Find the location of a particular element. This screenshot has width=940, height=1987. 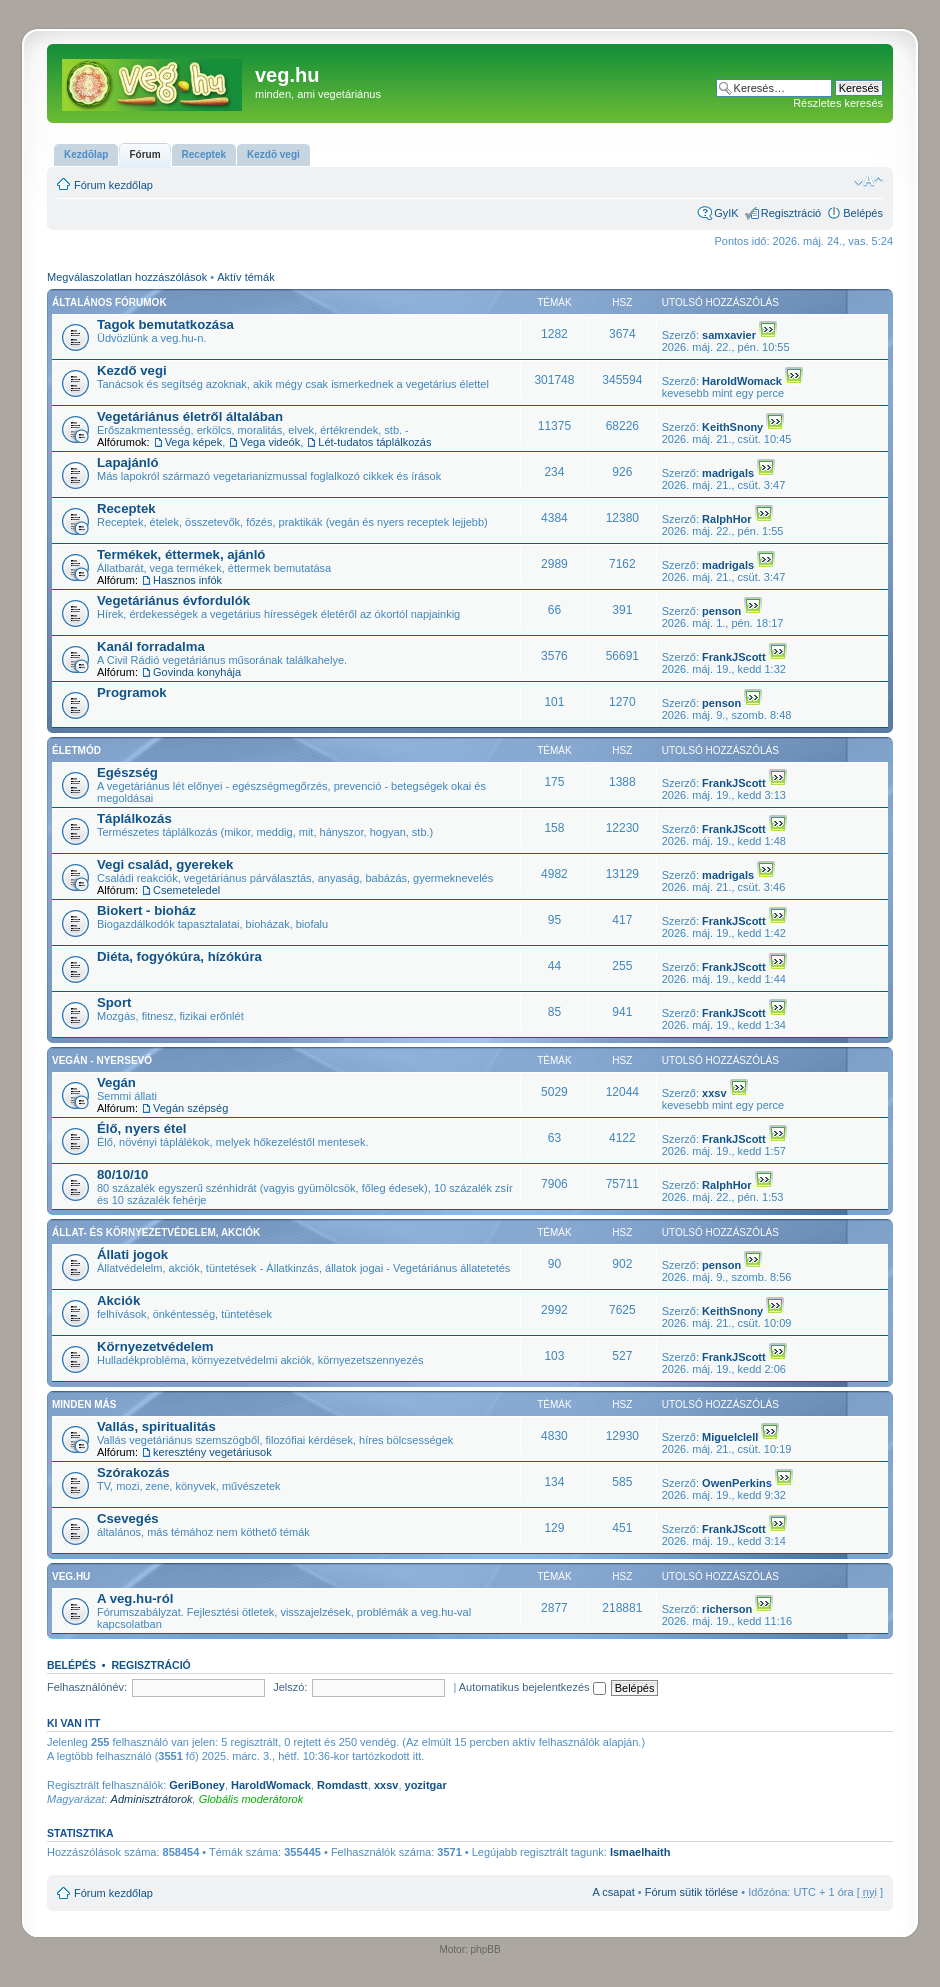

Receptek is located at coordinates (126, 508).